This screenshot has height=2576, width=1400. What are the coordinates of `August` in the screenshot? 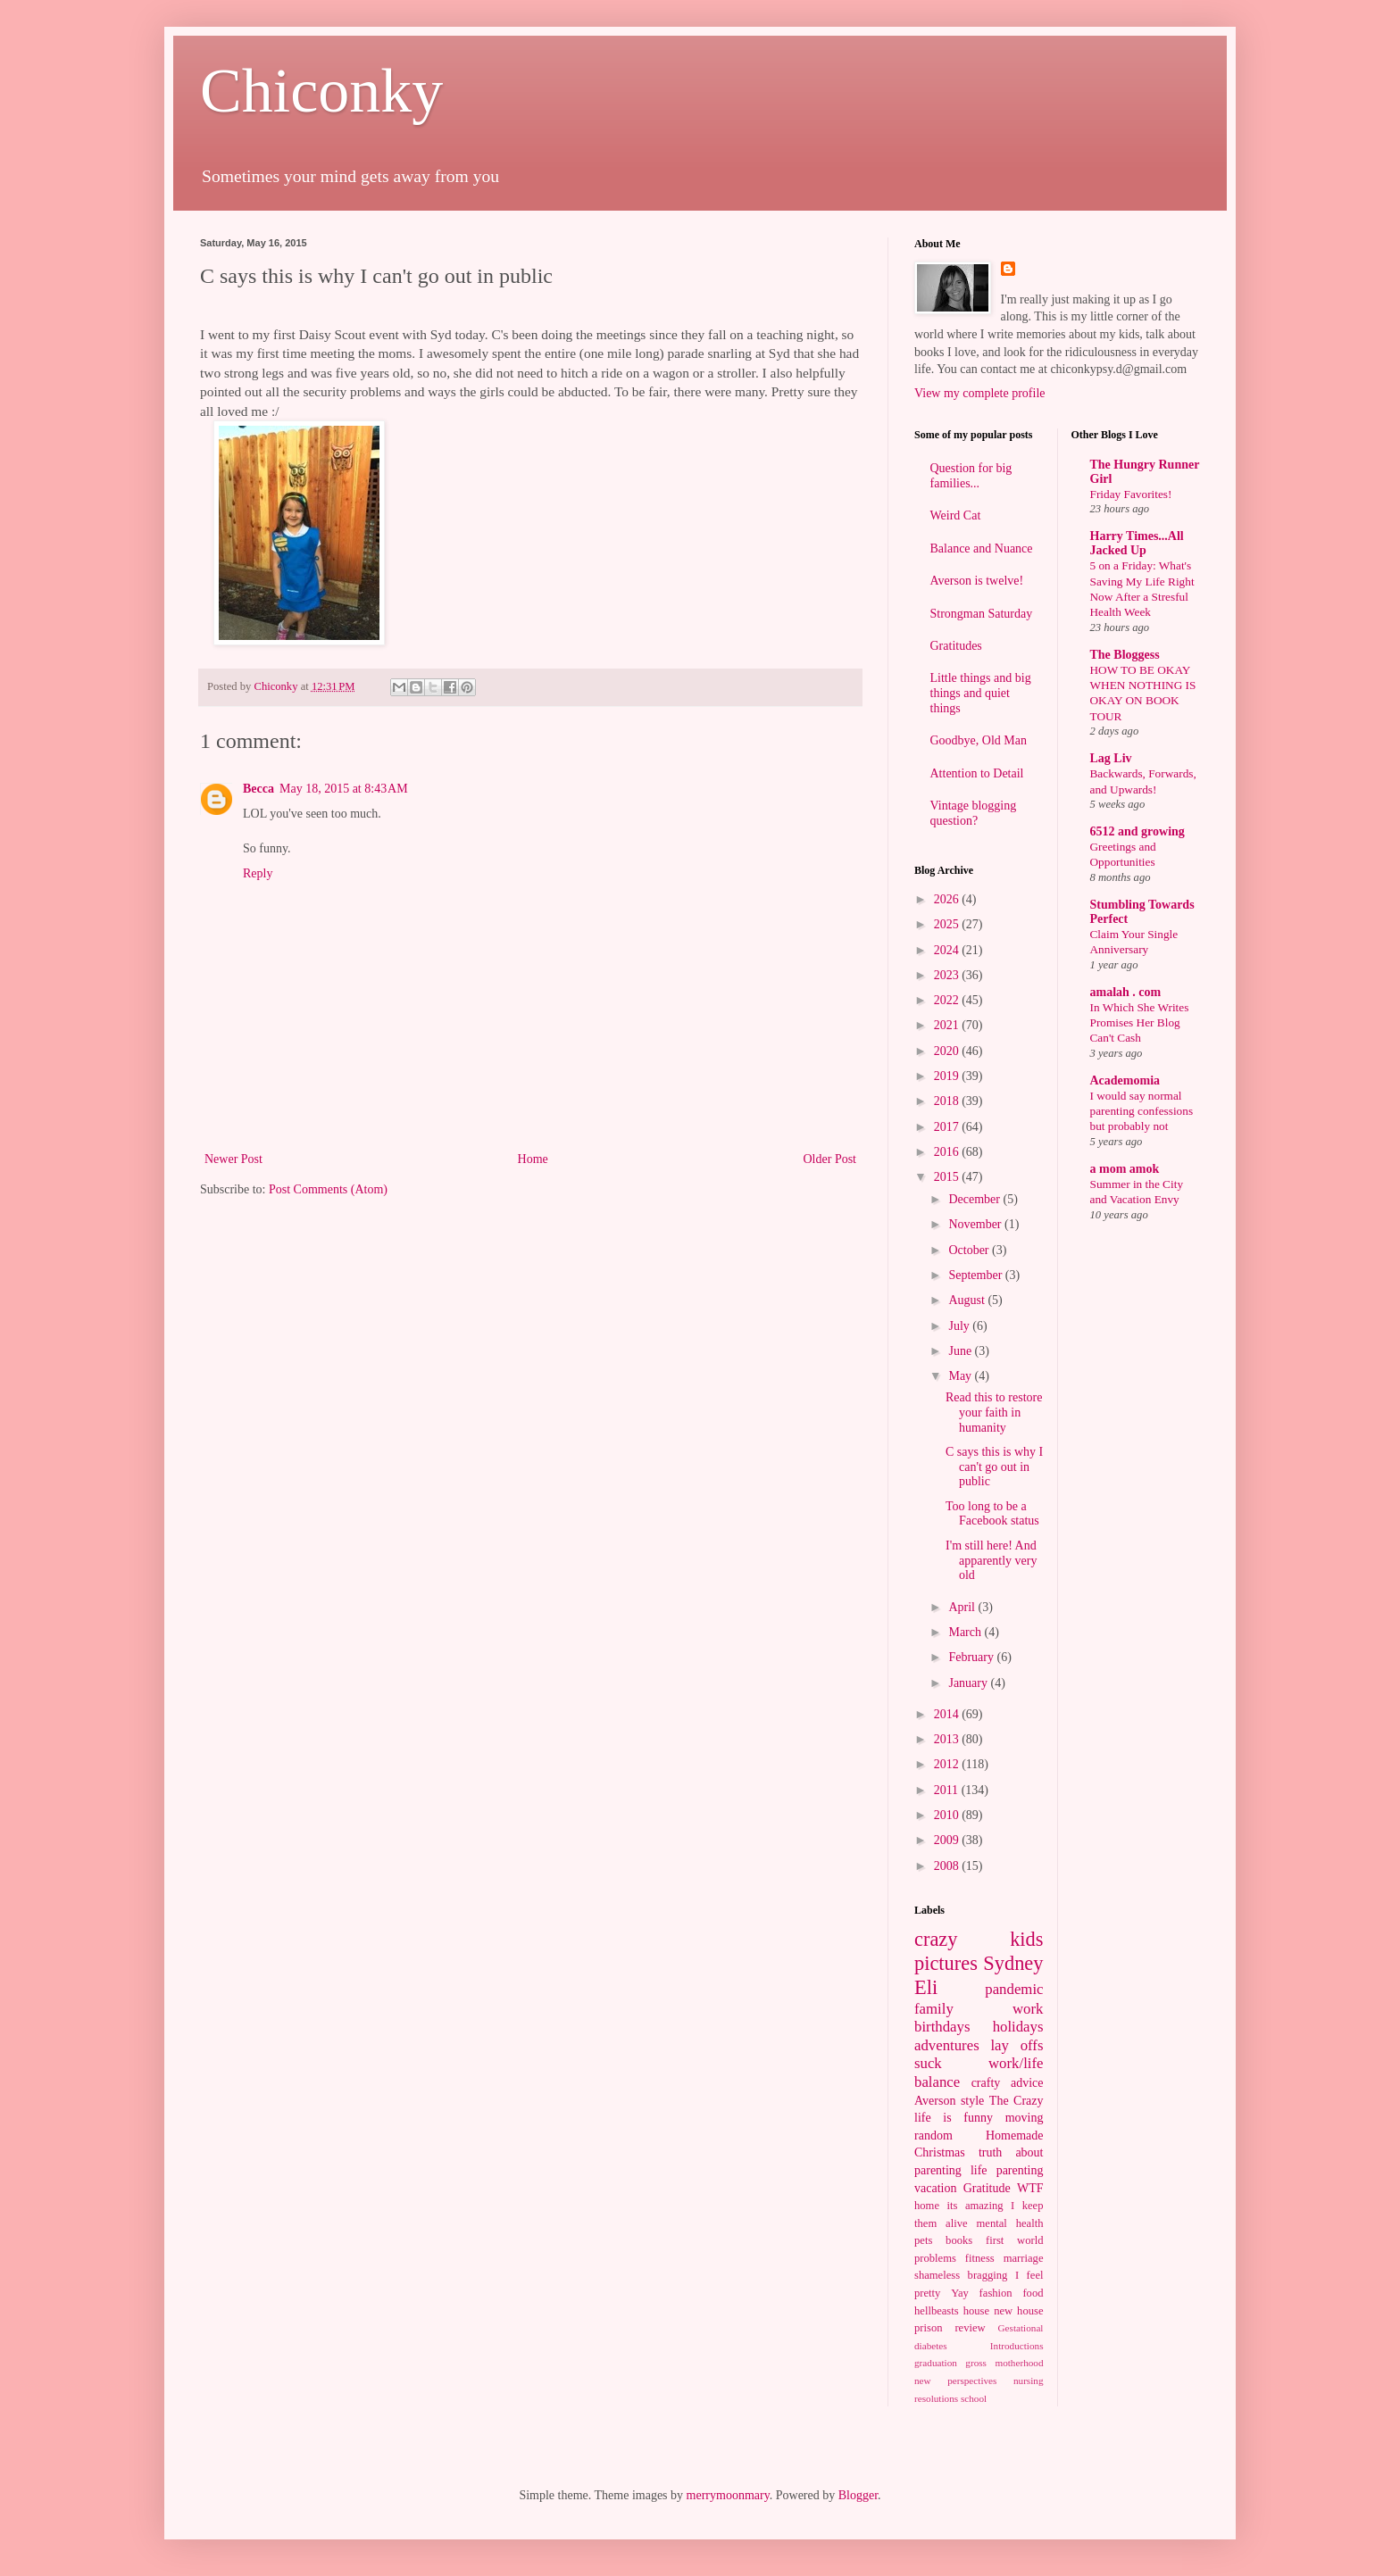 It's located at (968, 1300).